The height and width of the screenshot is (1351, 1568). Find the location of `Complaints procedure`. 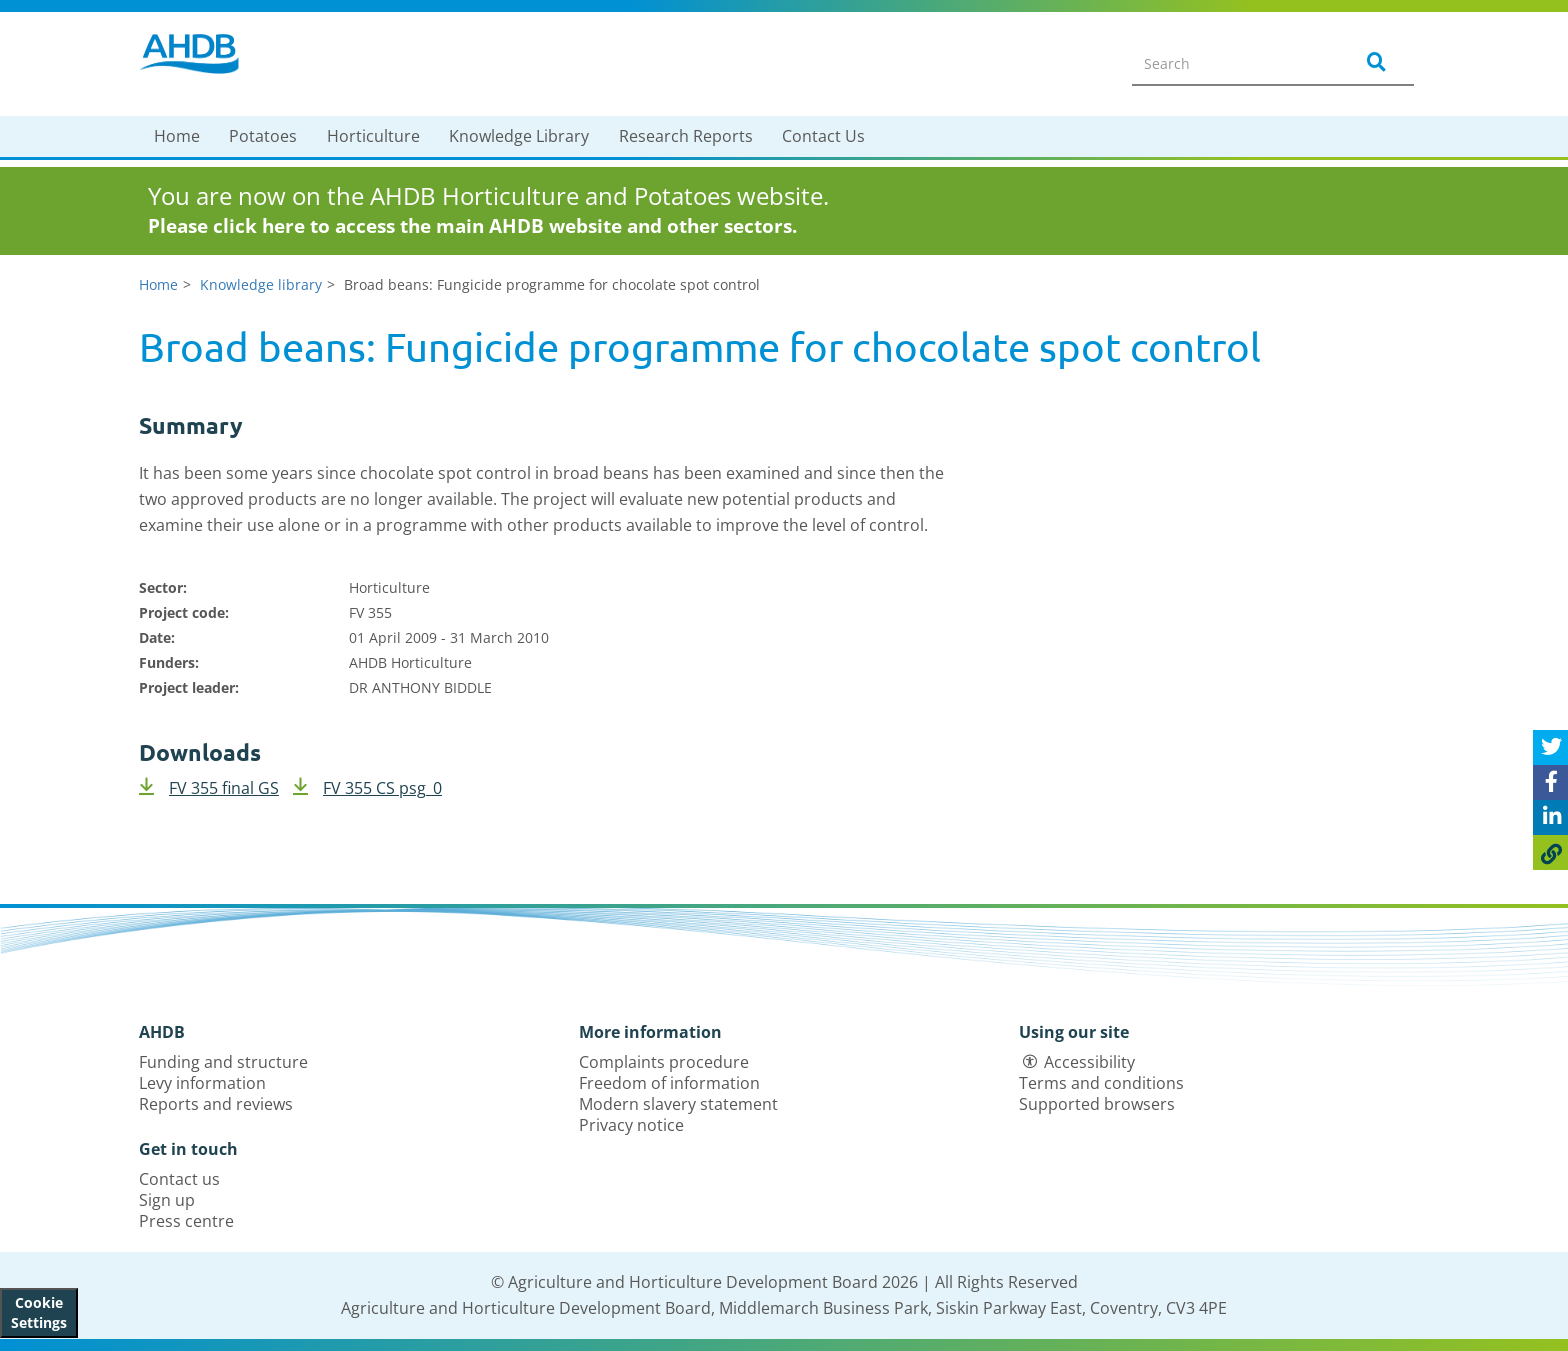

Complaints procedure is located at coordinates (664, 1062).